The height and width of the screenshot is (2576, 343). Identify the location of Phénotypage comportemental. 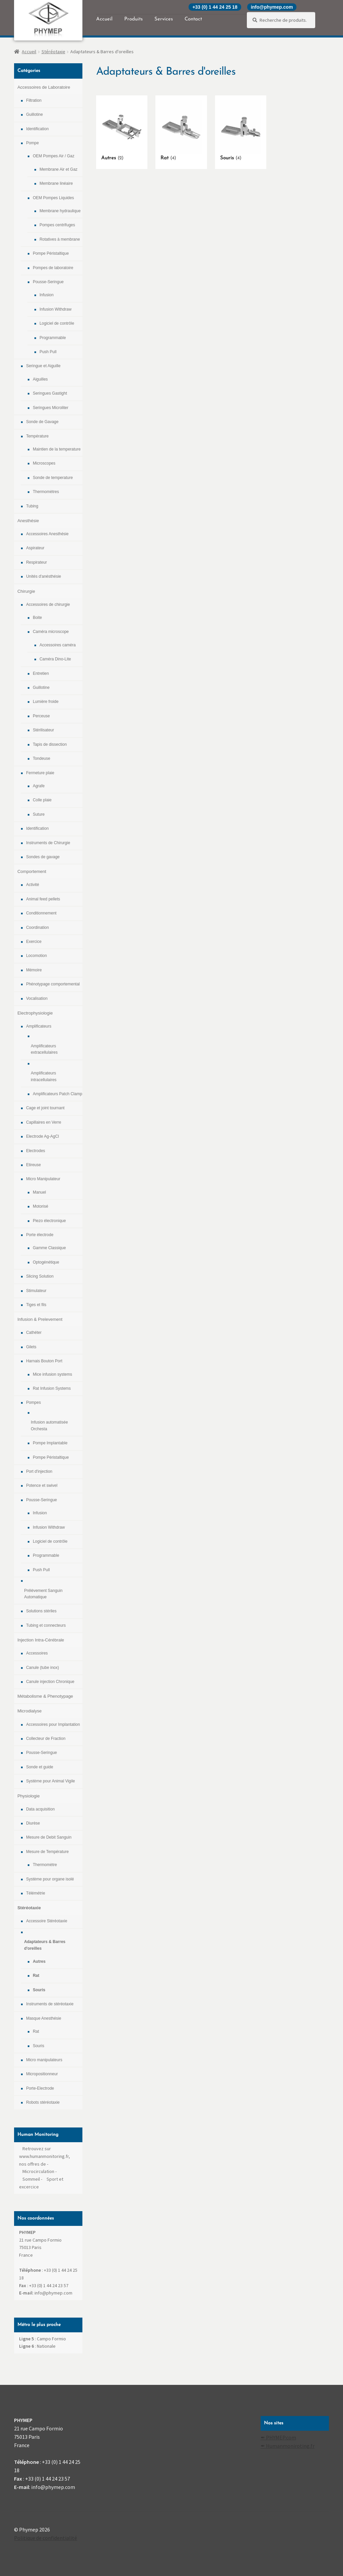
(53, 984).